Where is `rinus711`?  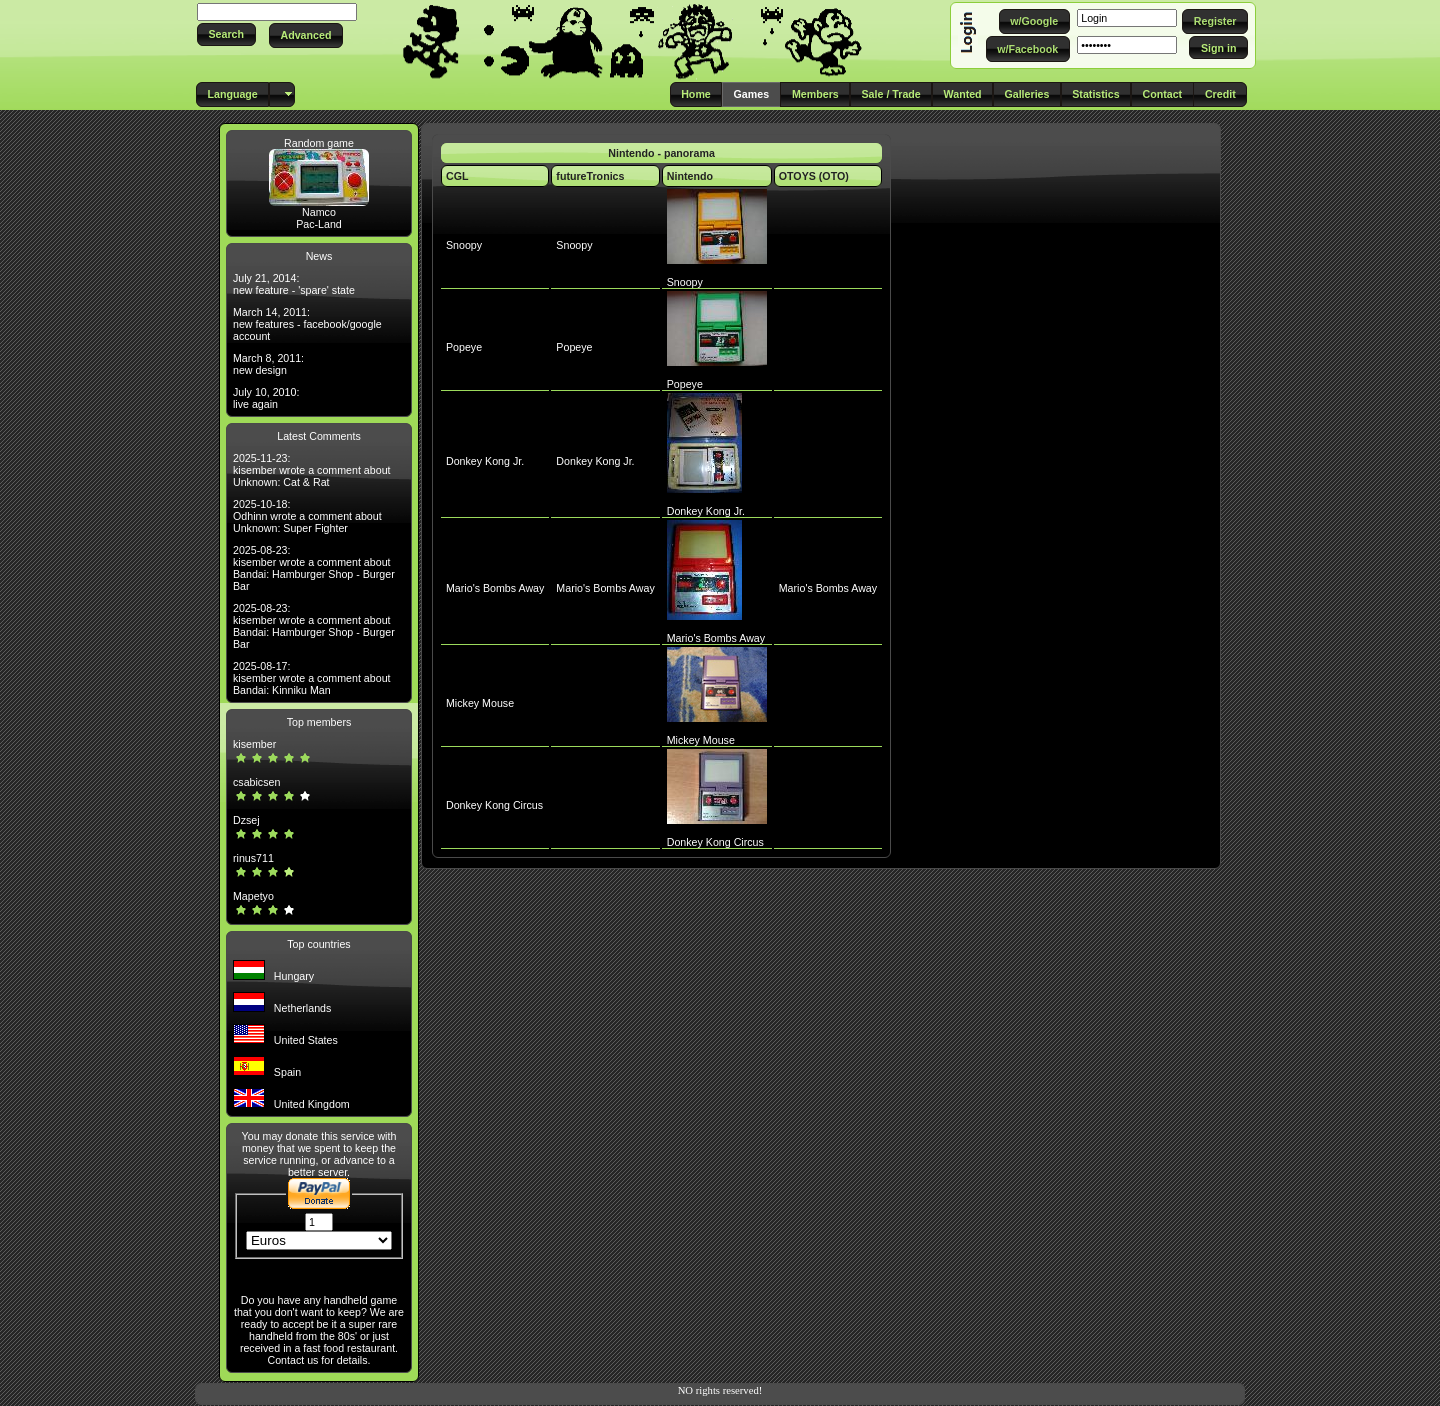 rinus711 is located at coordinates (253, 858).